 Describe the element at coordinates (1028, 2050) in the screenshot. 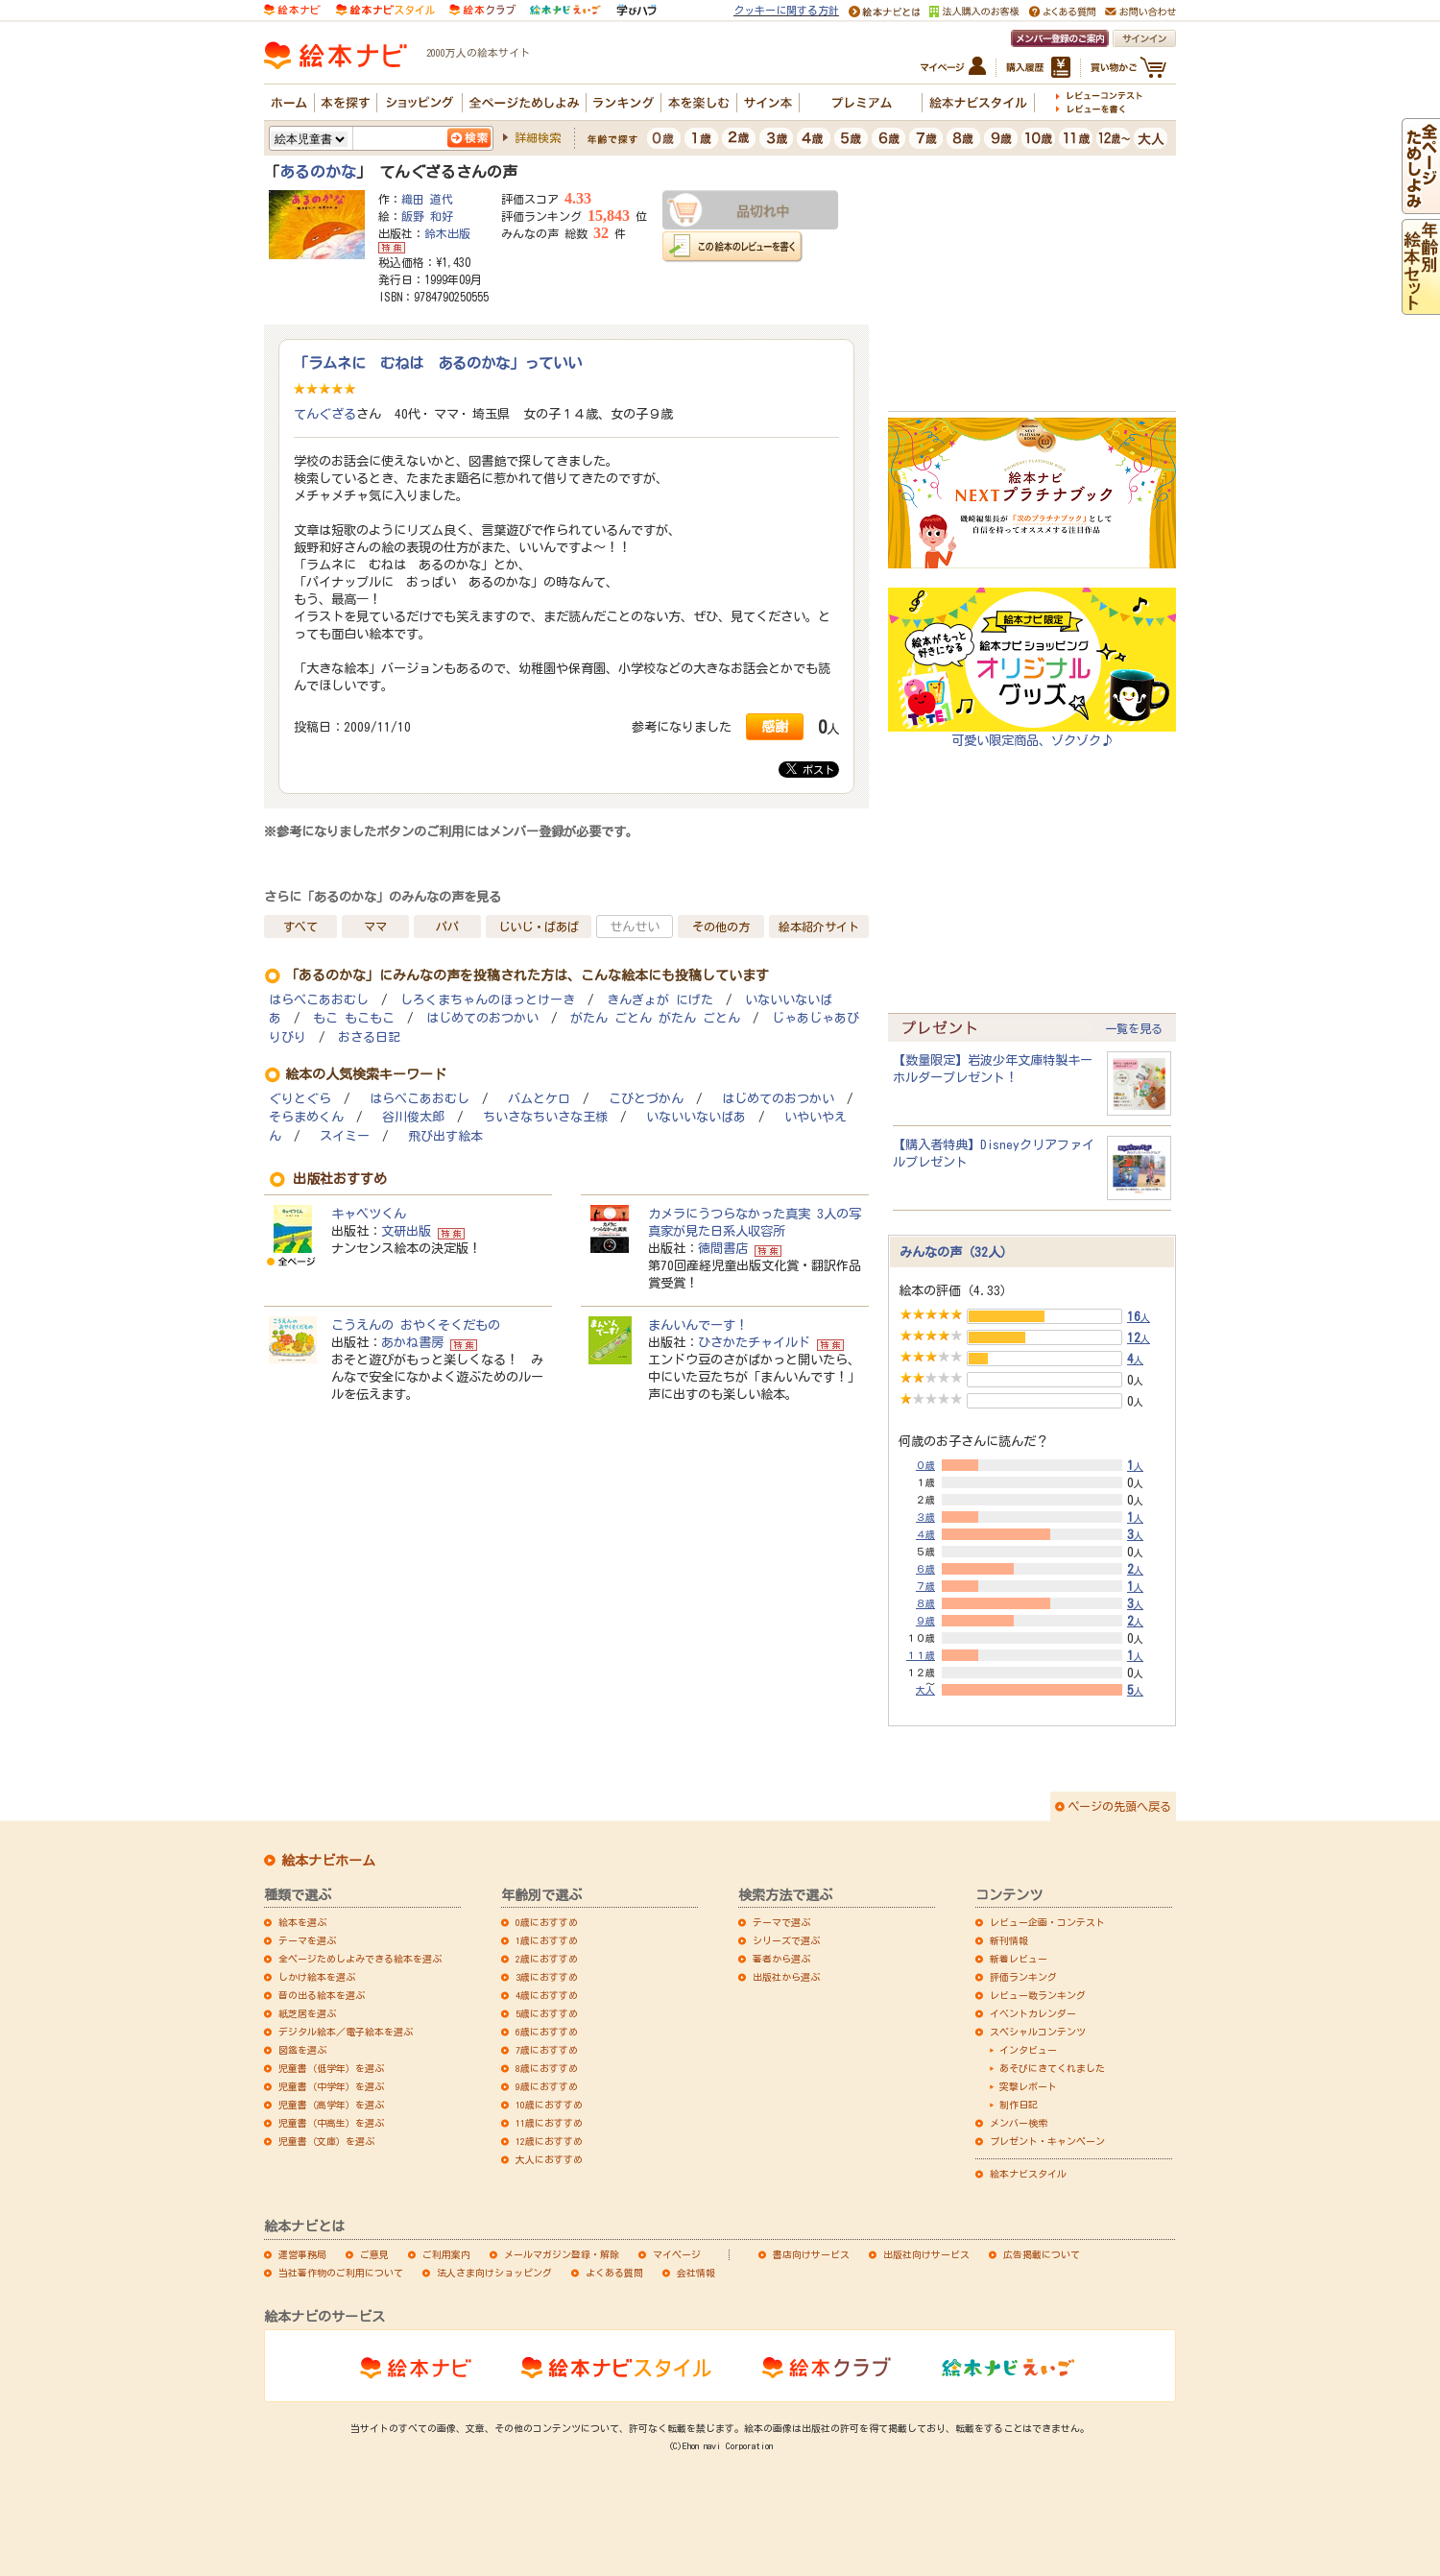

I see `インタビュー` at that location.